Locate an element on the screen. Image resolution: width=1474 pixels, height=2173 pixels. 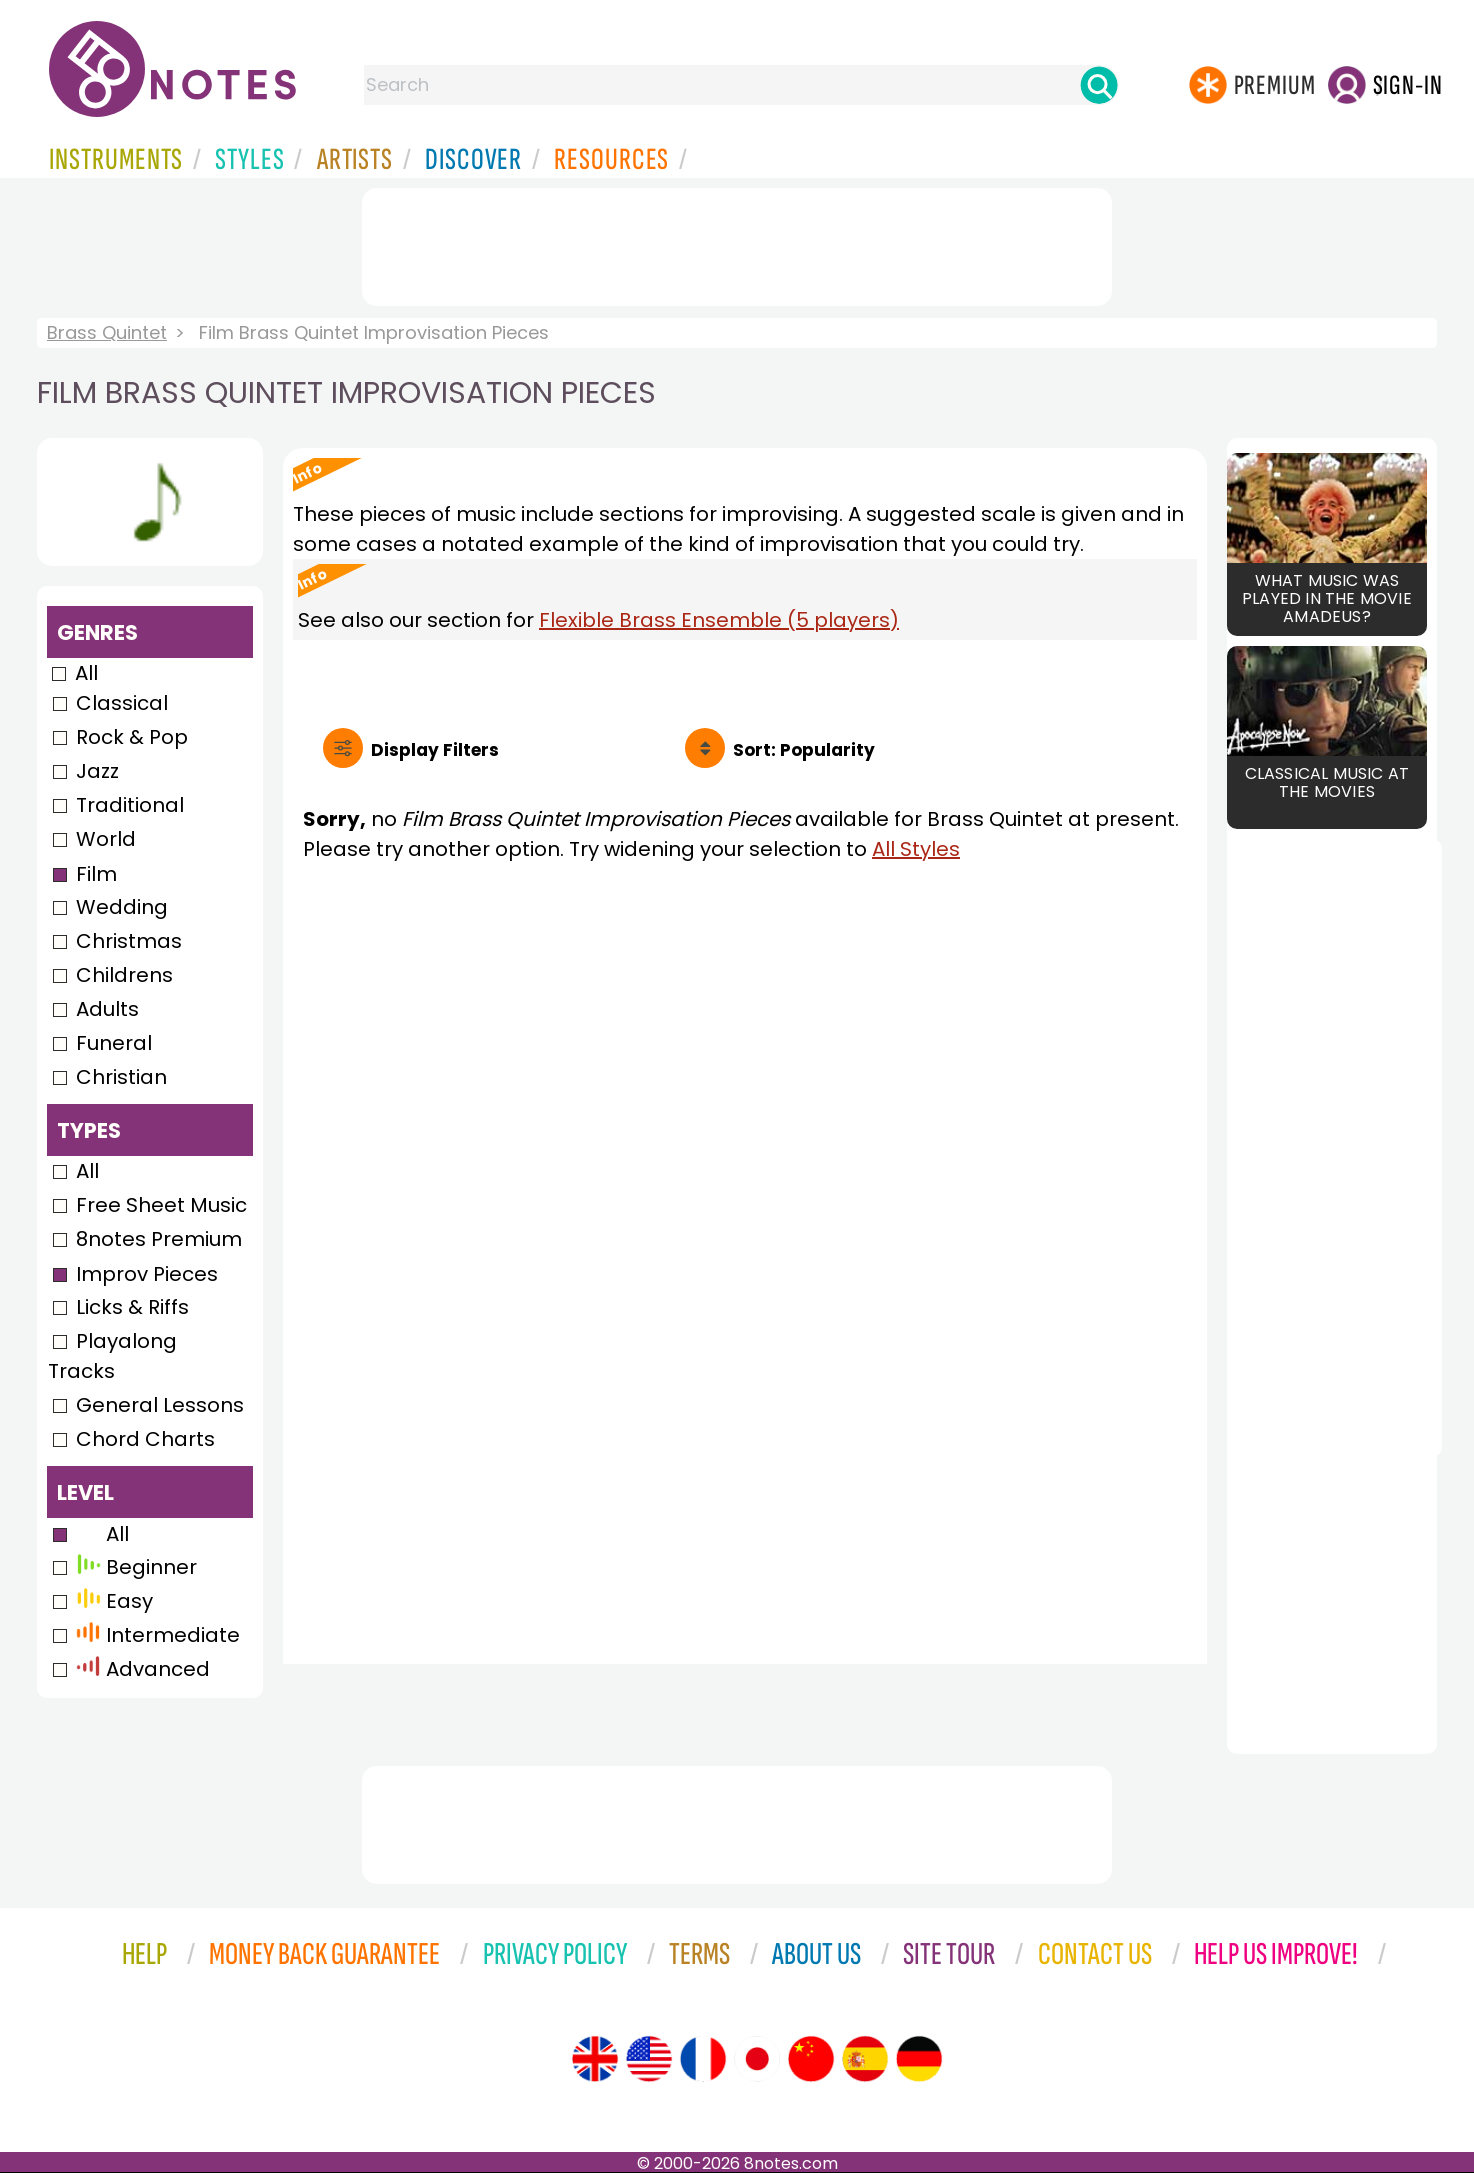
[Site tour (German)] is located at coordinates (919, 2059).